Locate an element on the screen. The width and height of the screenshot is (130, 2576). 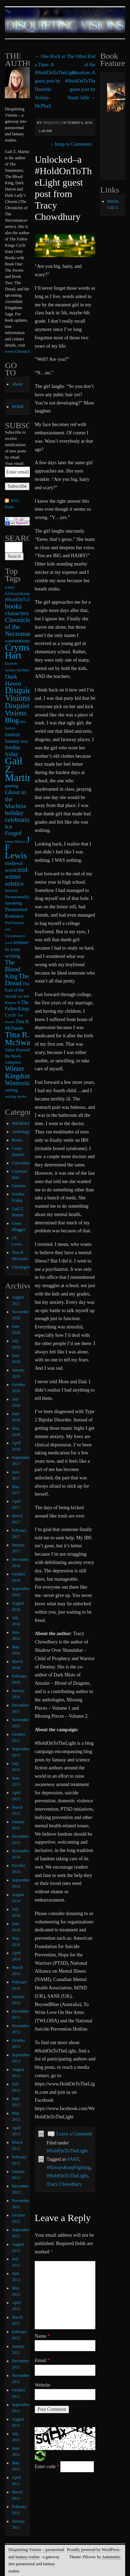
Conventions is located at coordinates (22, 1163).